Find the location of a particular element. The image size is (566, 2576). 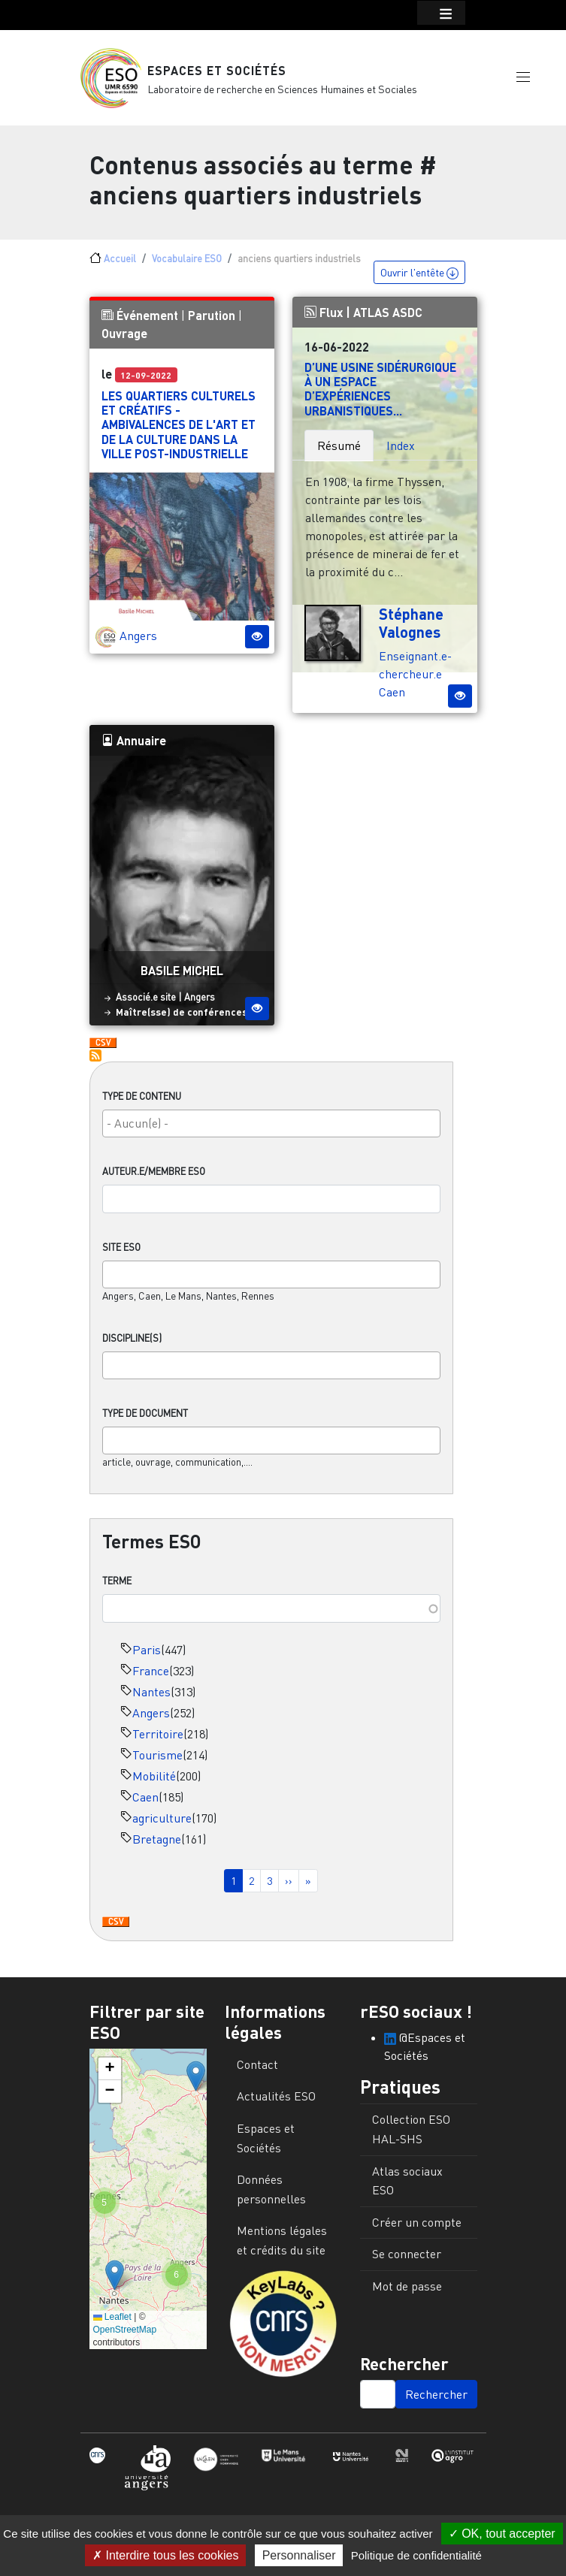

Contact is located at coordinates (257, 2072).